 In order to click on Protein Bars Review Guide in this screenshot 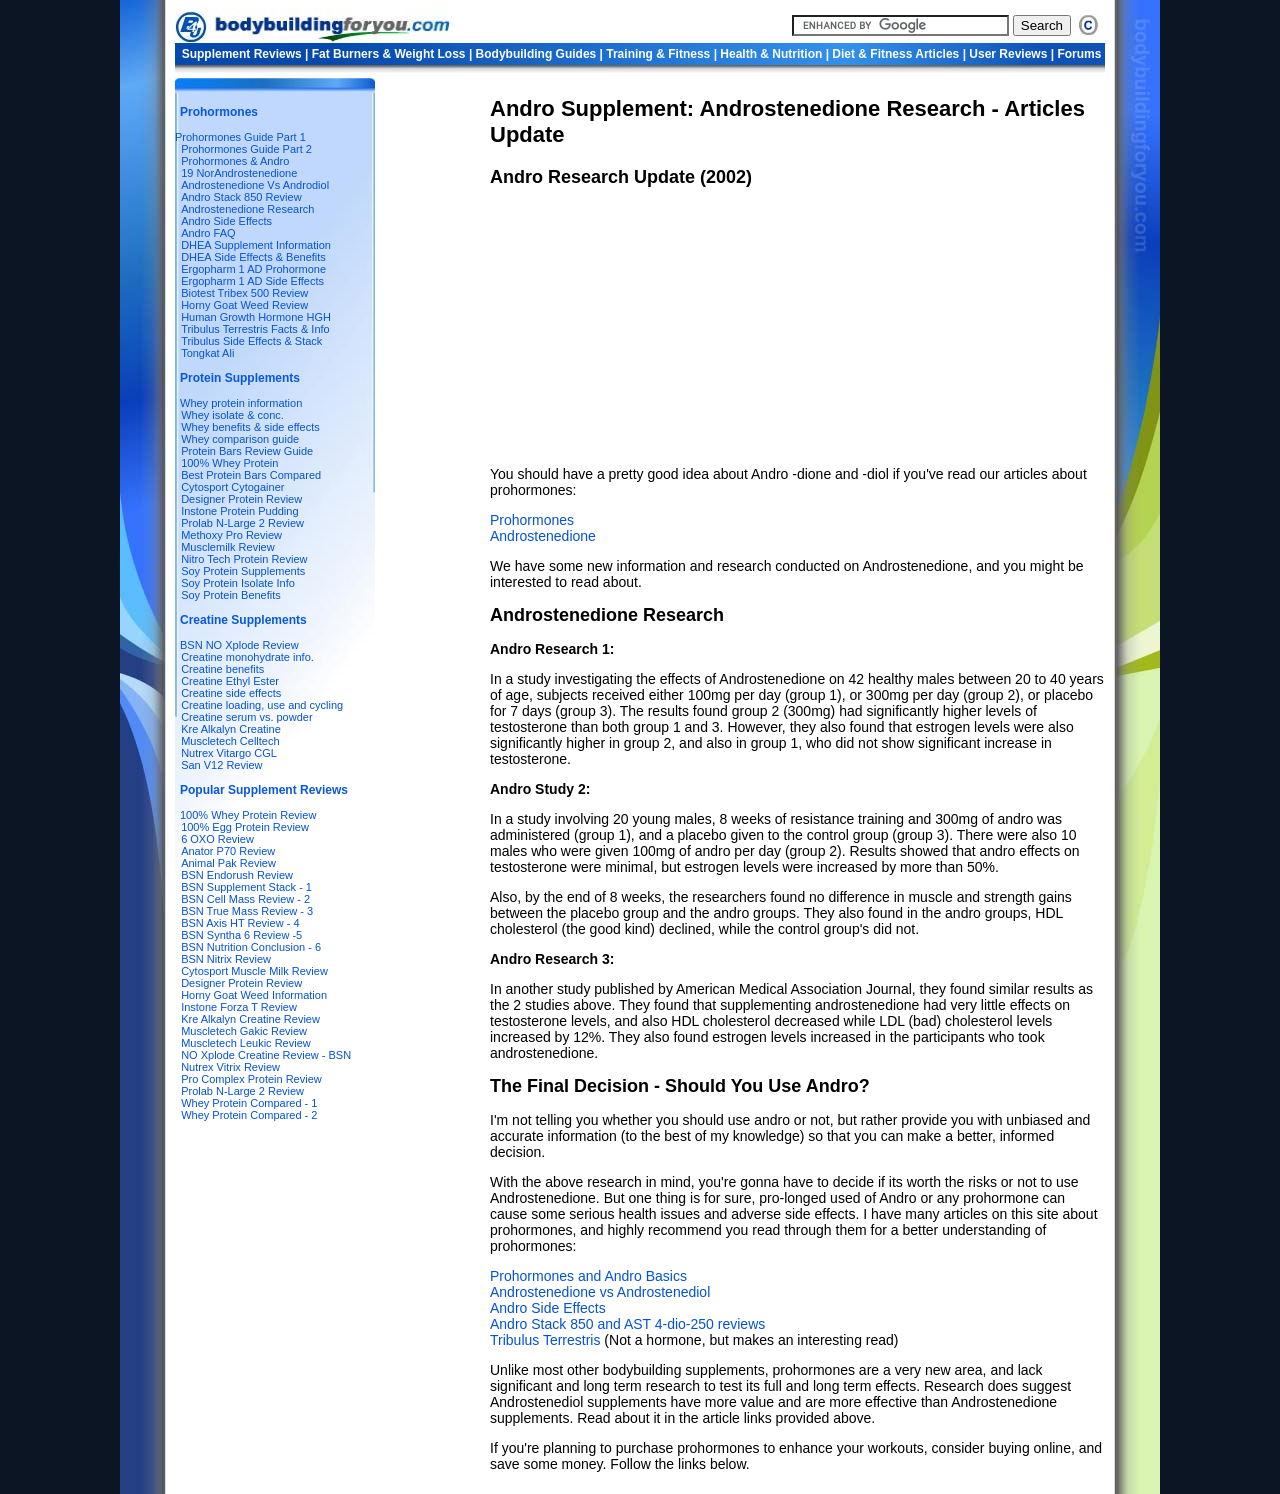, I will do `click(247, 451)`.